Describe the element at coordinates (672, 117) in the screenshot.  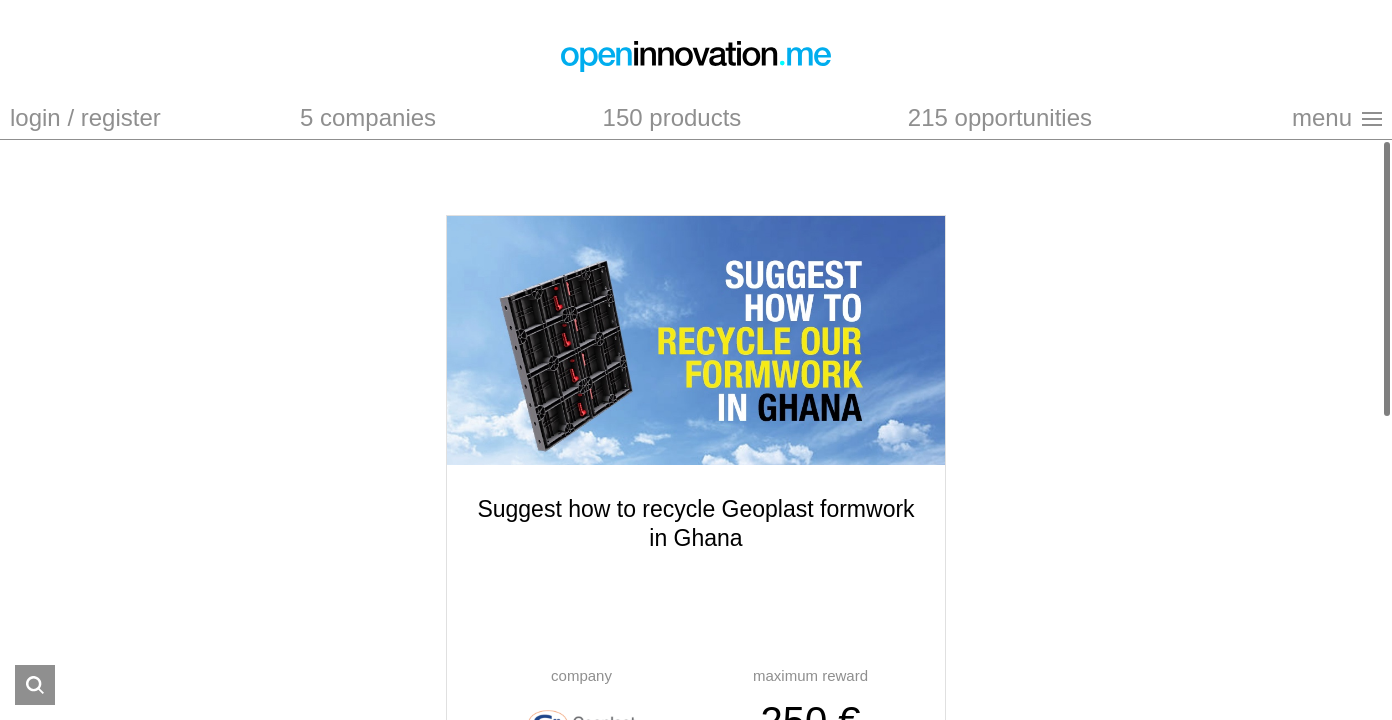
I see `150 products` at that location.